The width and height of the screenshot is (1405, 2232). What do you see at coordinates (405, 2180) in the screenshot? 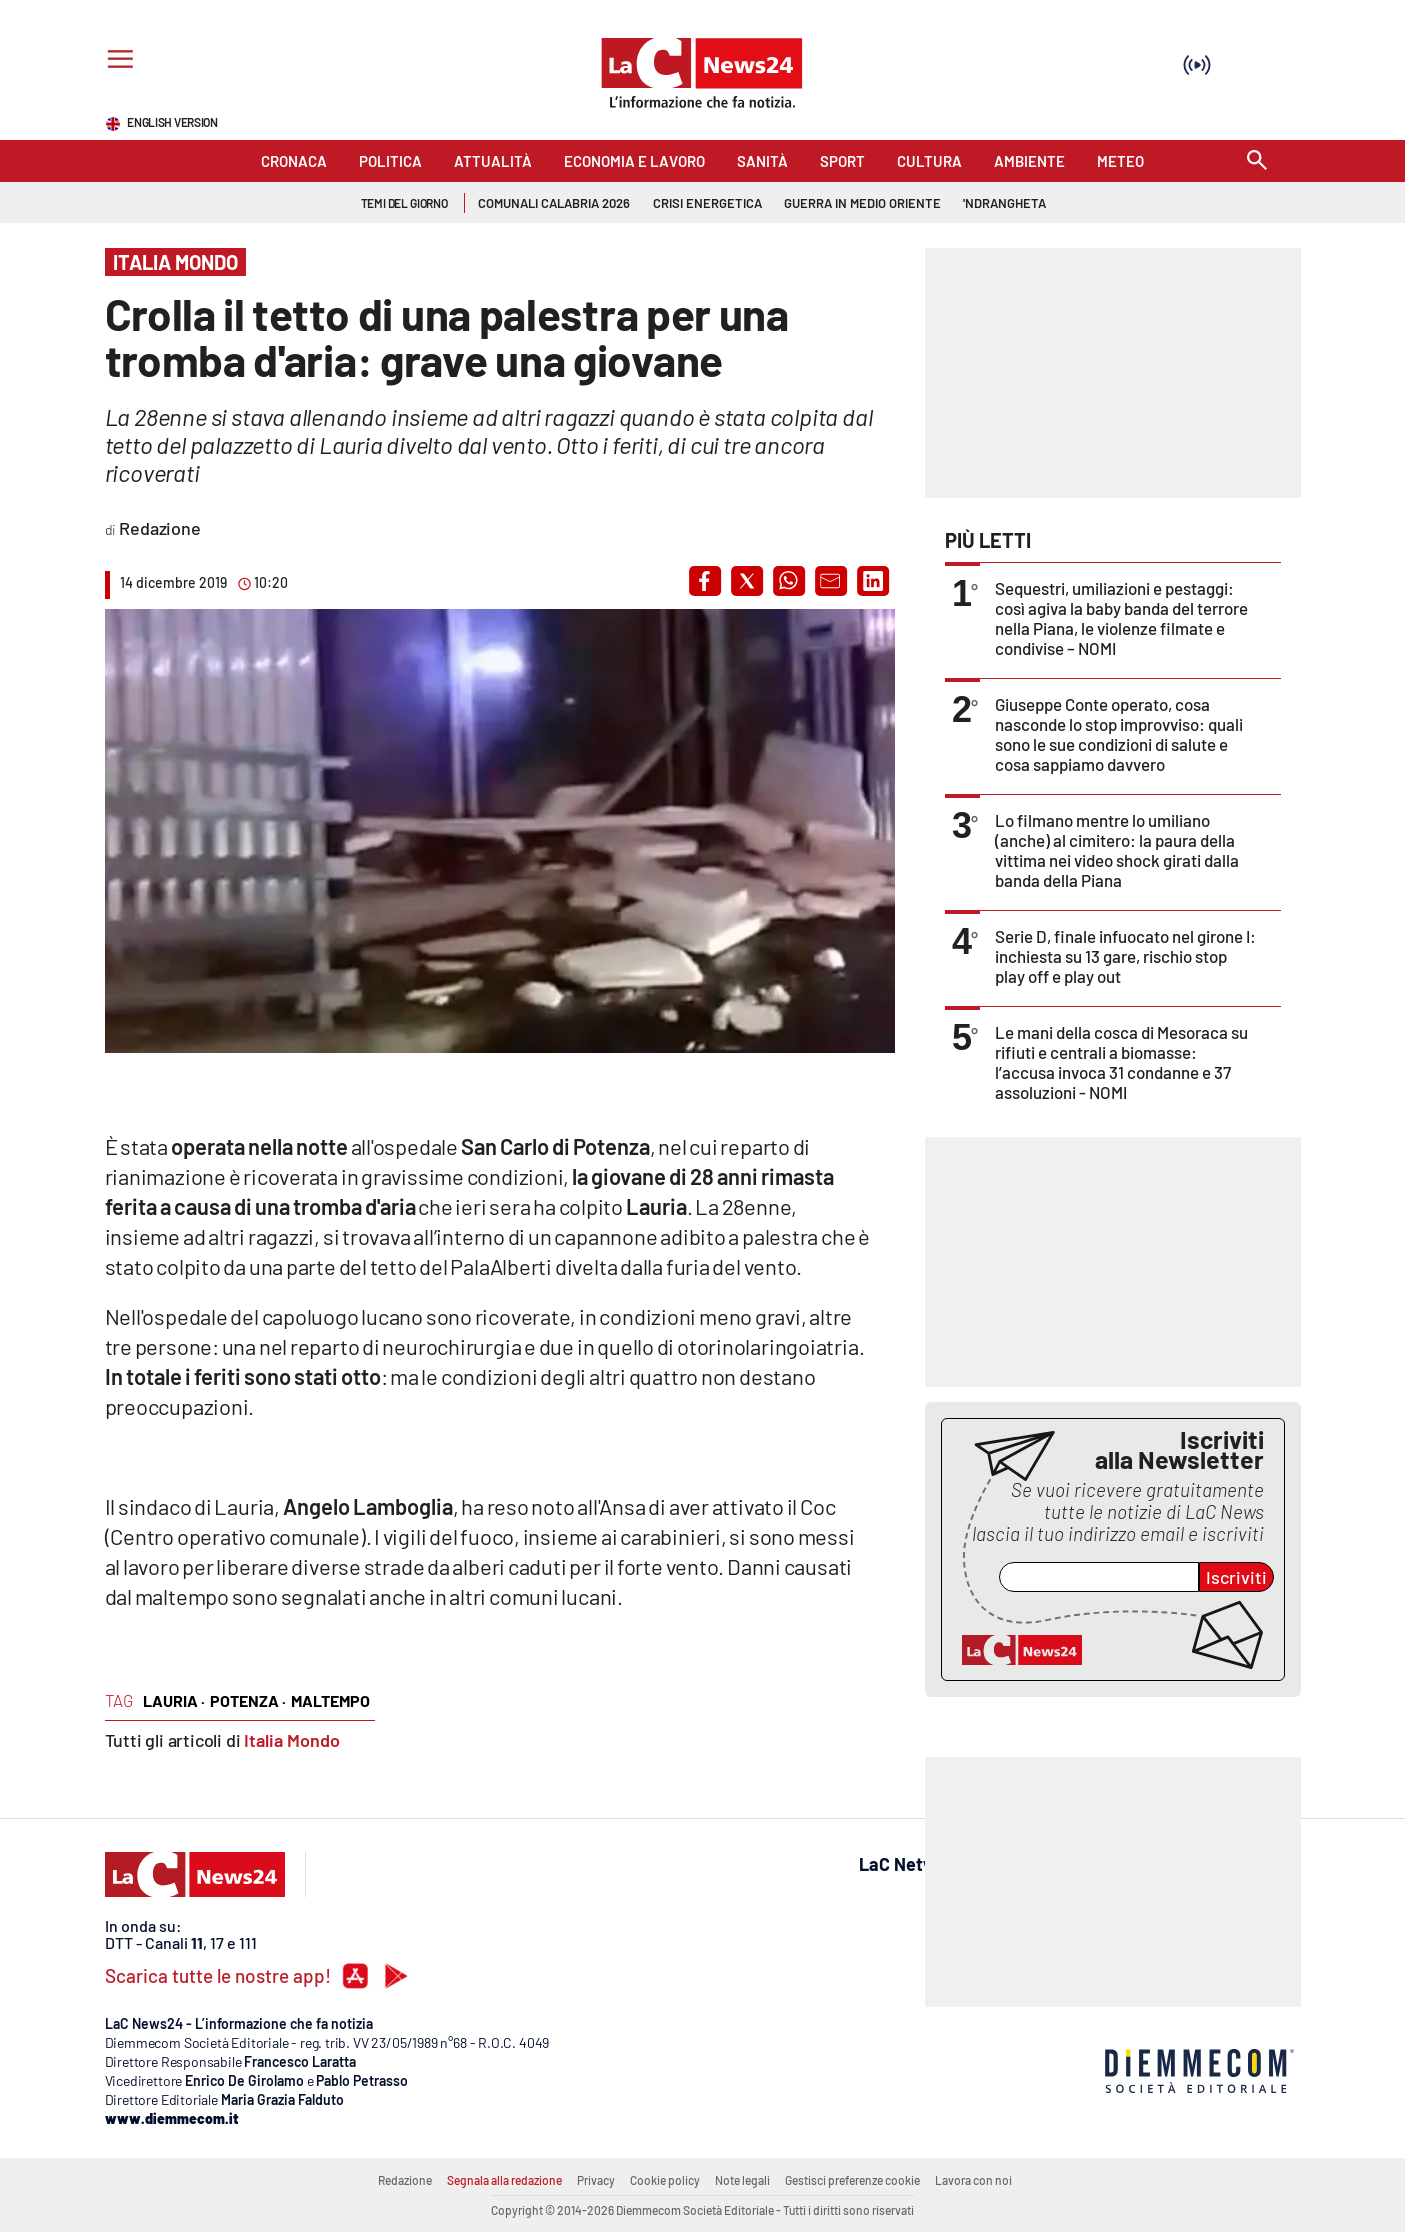
I see `Redazione` at bounding box center [405, 2180].